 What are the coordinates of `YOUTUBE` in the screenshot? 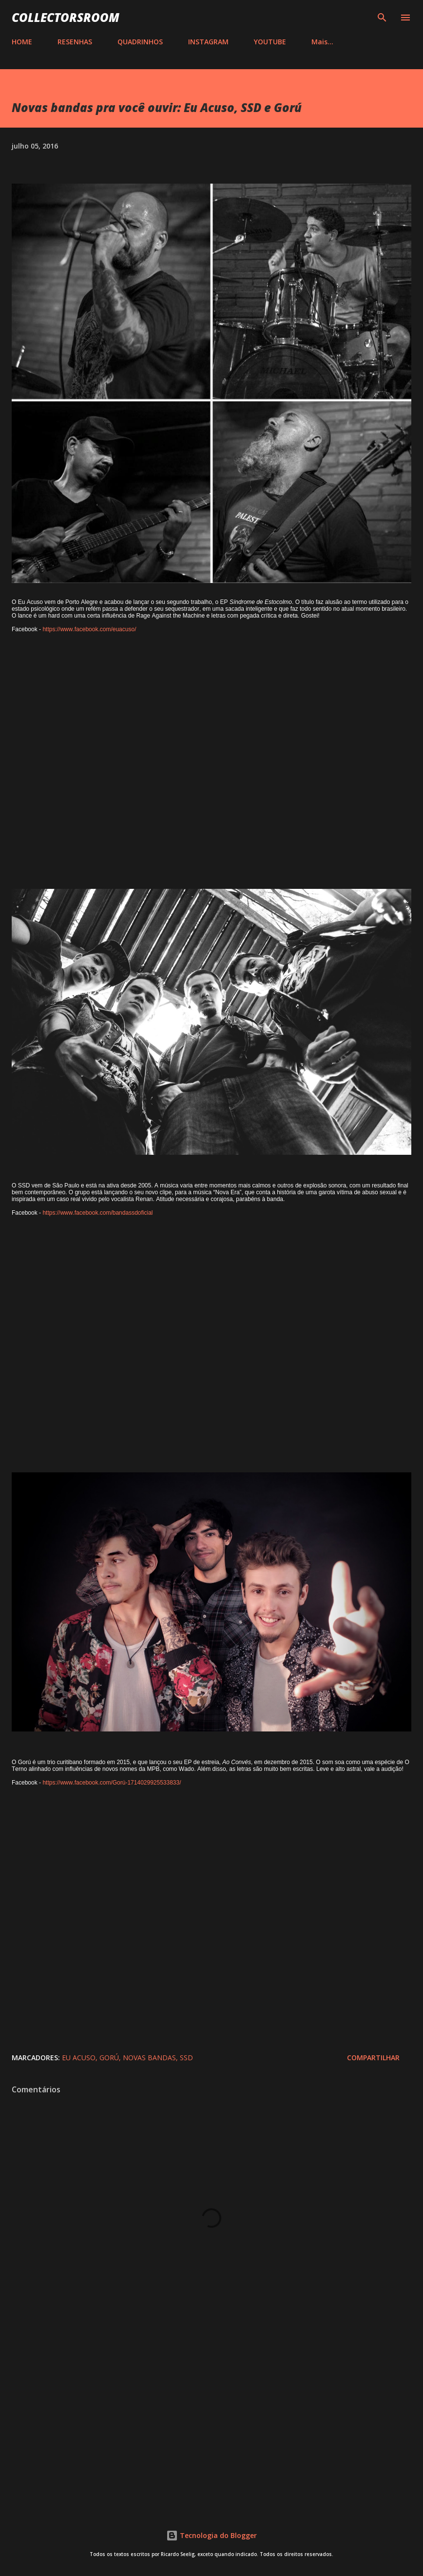 It's located at (270, 41).